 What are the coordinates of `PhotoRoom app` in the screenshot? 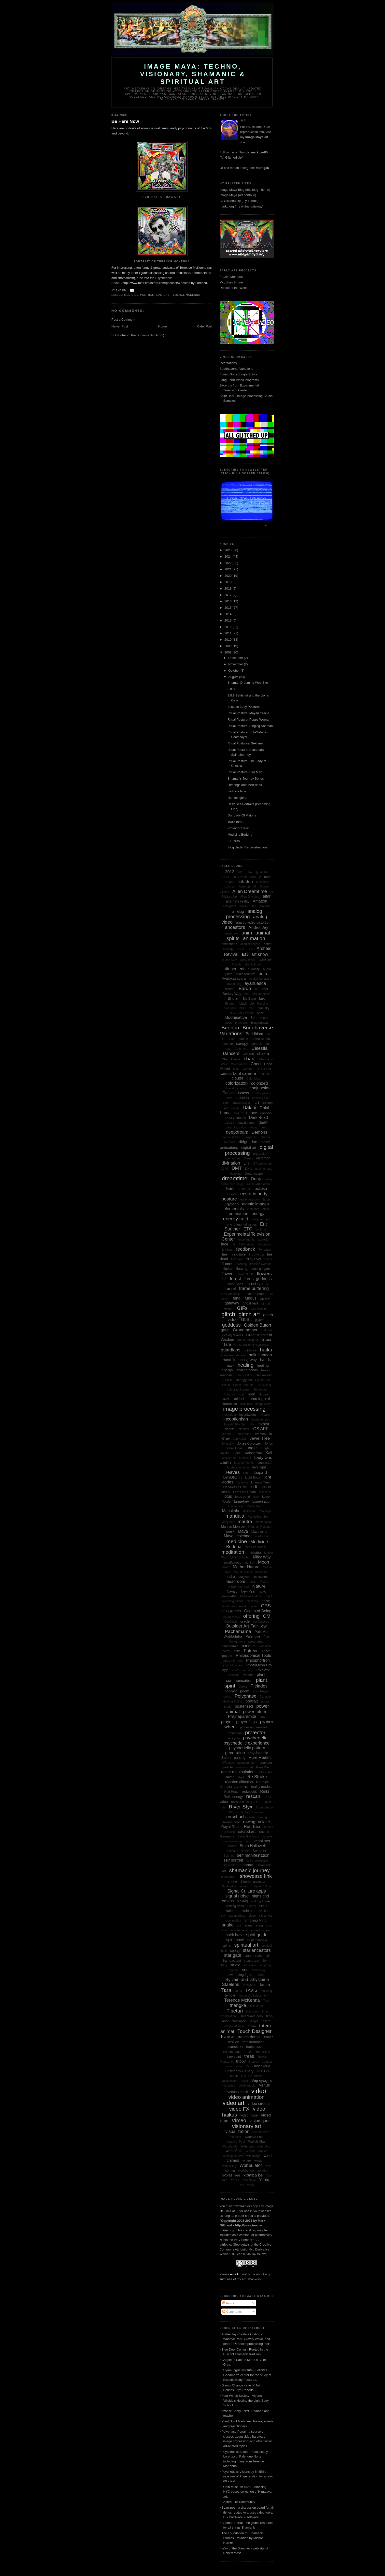 It's located at (242, 1670).